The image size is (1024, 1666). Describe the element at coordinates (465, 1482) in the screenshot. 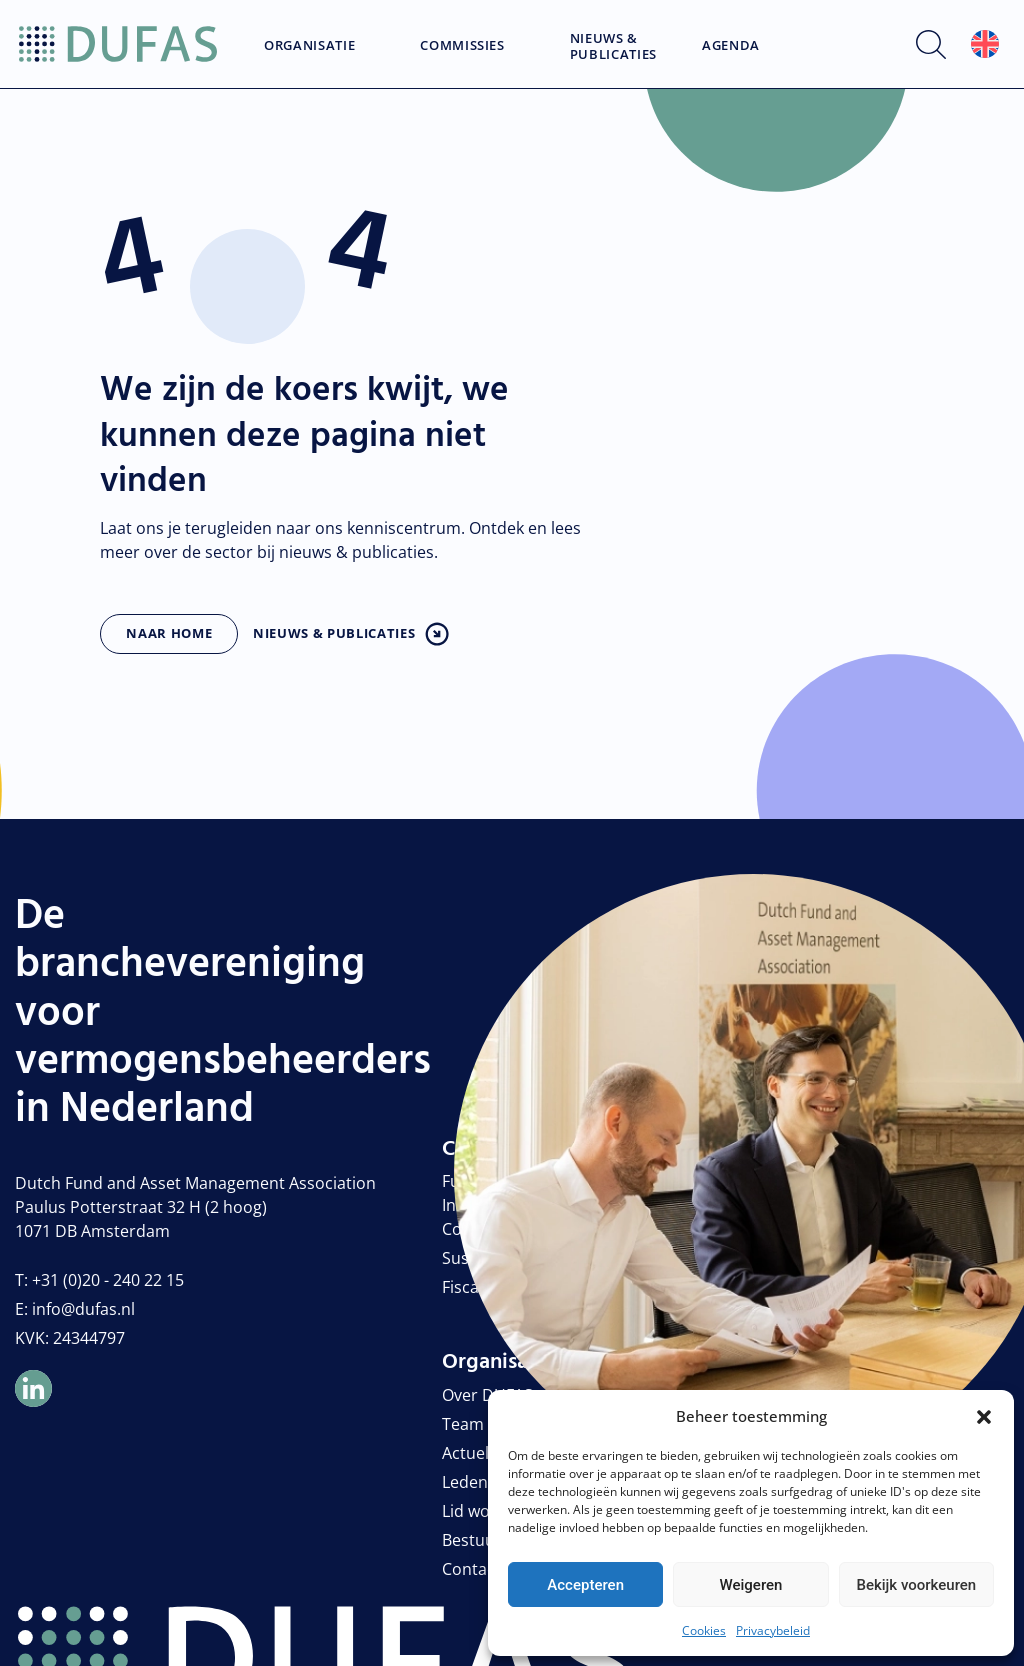

I see `Leden` at that location.